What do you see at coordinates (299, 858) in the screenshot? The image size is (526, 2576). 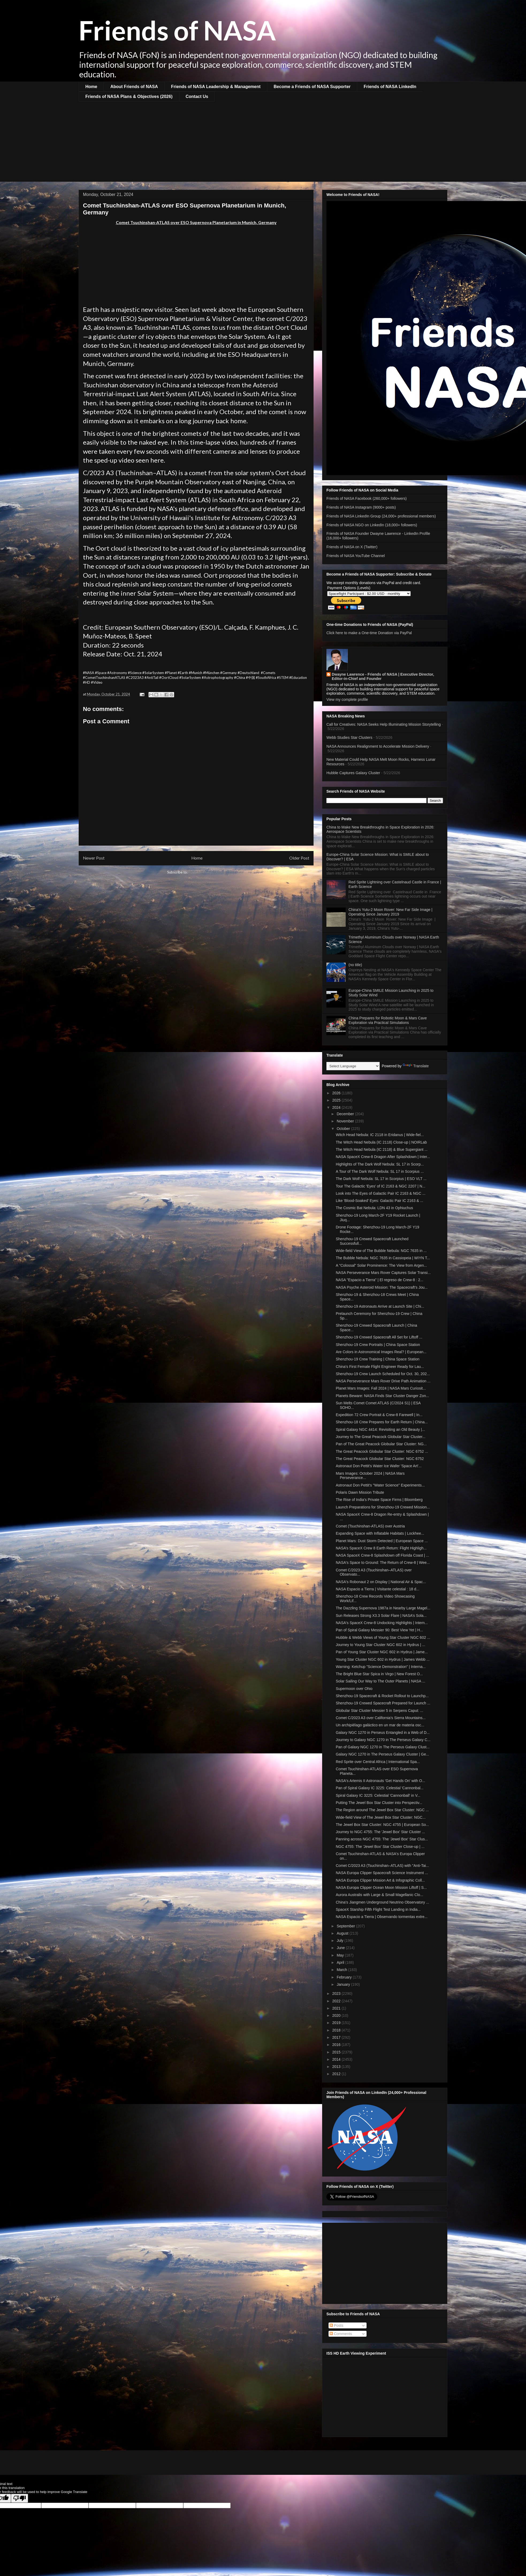 I see `Older Post` at bounding box center [299, 858].